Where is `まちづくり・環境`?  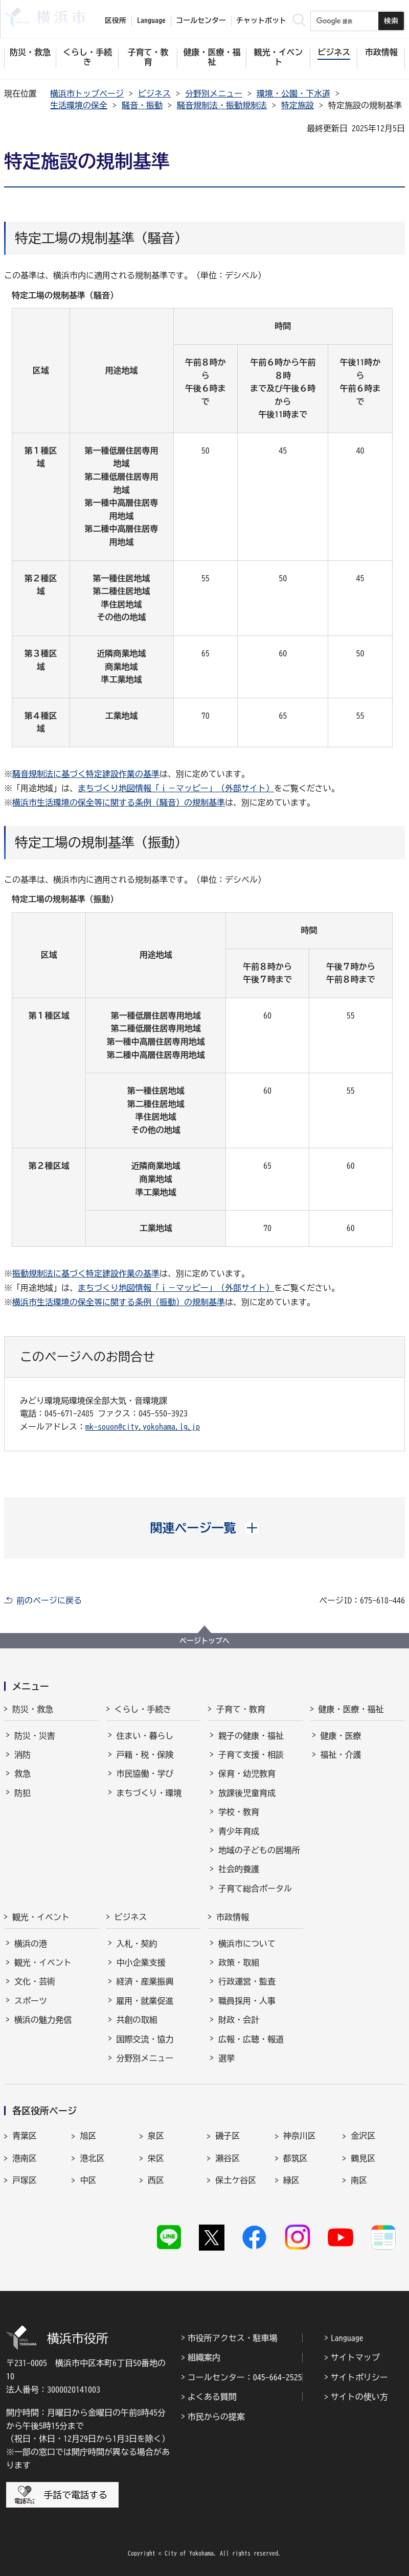
まちづくり・環境 is located at coordinates (149, 1793).